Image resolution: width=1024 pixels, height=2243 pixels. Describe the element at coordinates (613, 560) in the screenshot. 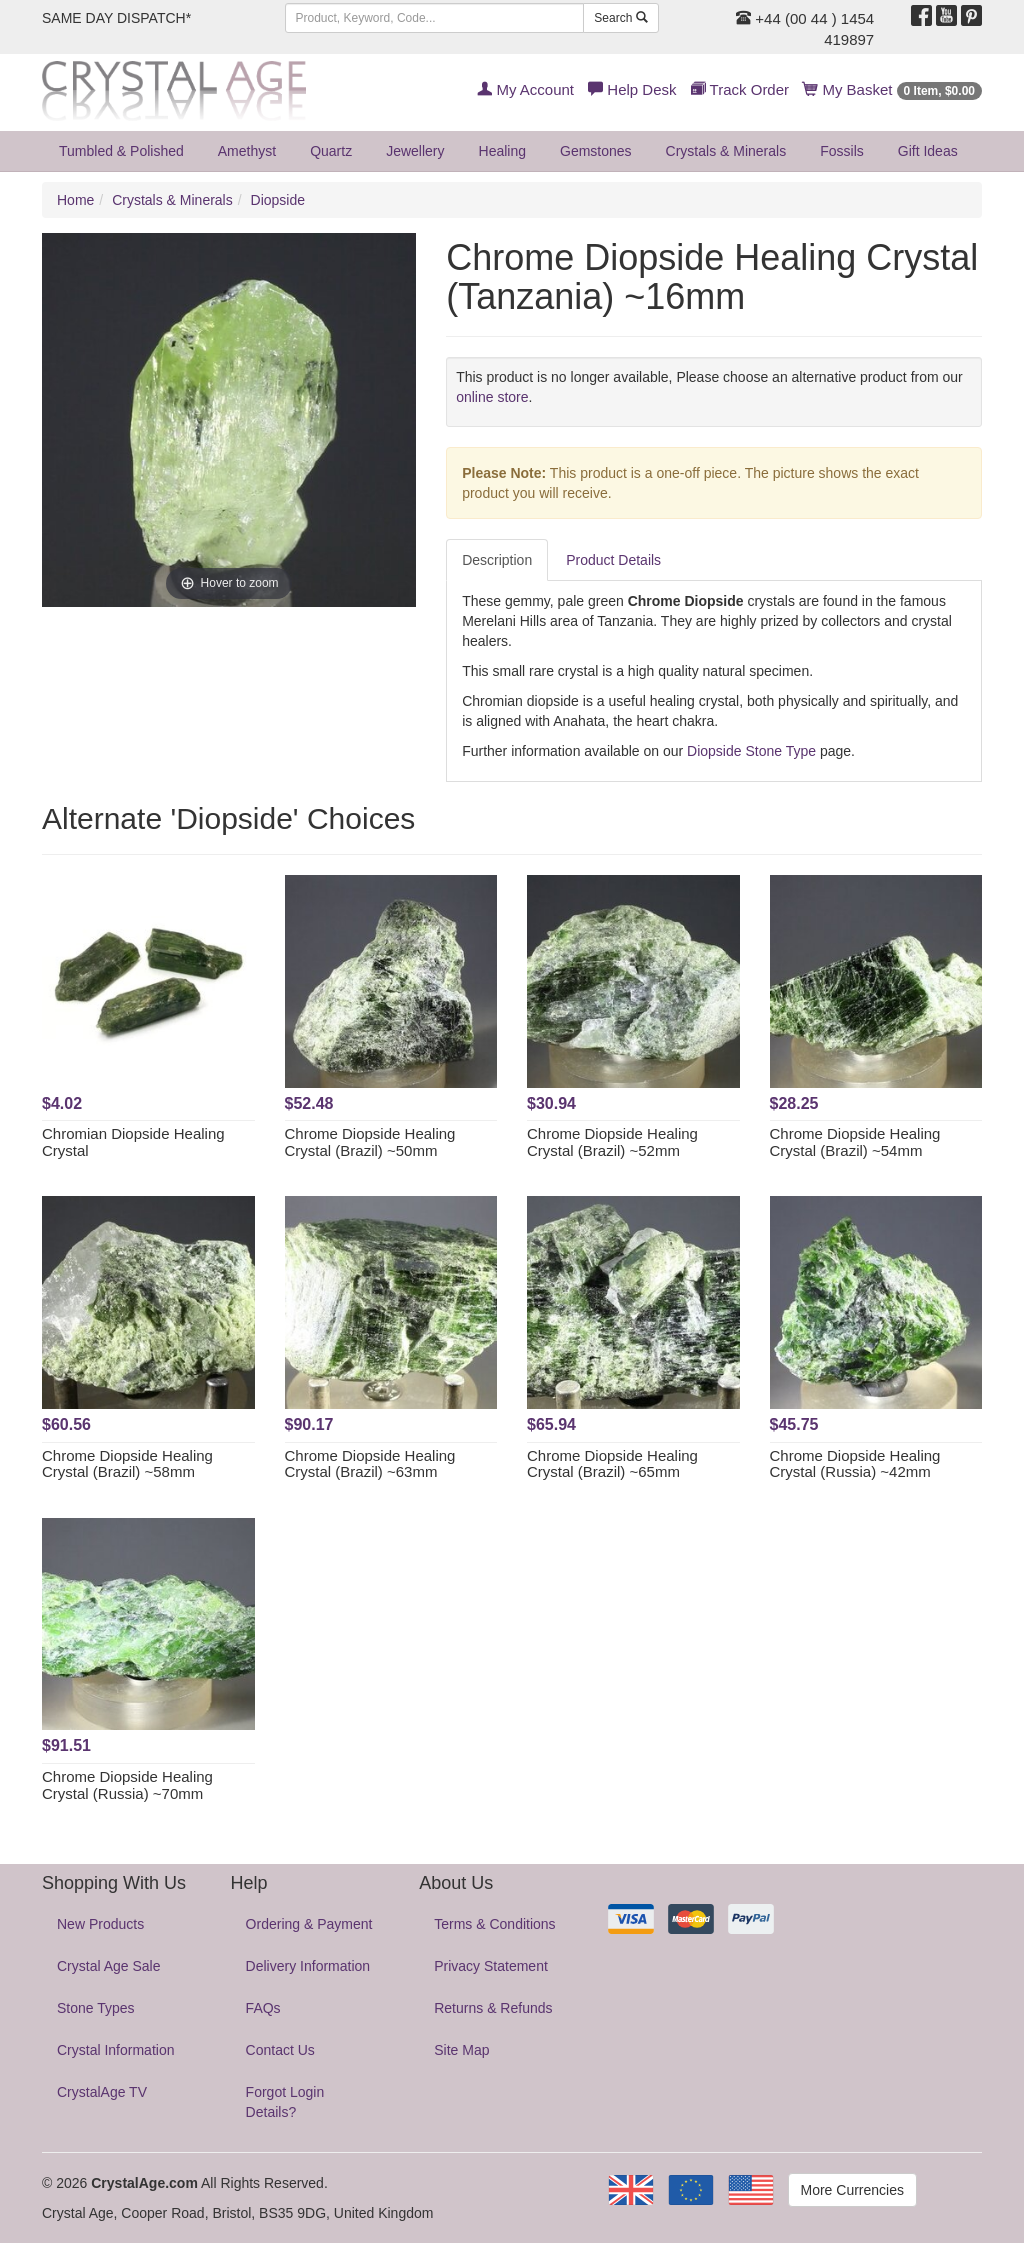

I see `Product Details [tab]` at that location.